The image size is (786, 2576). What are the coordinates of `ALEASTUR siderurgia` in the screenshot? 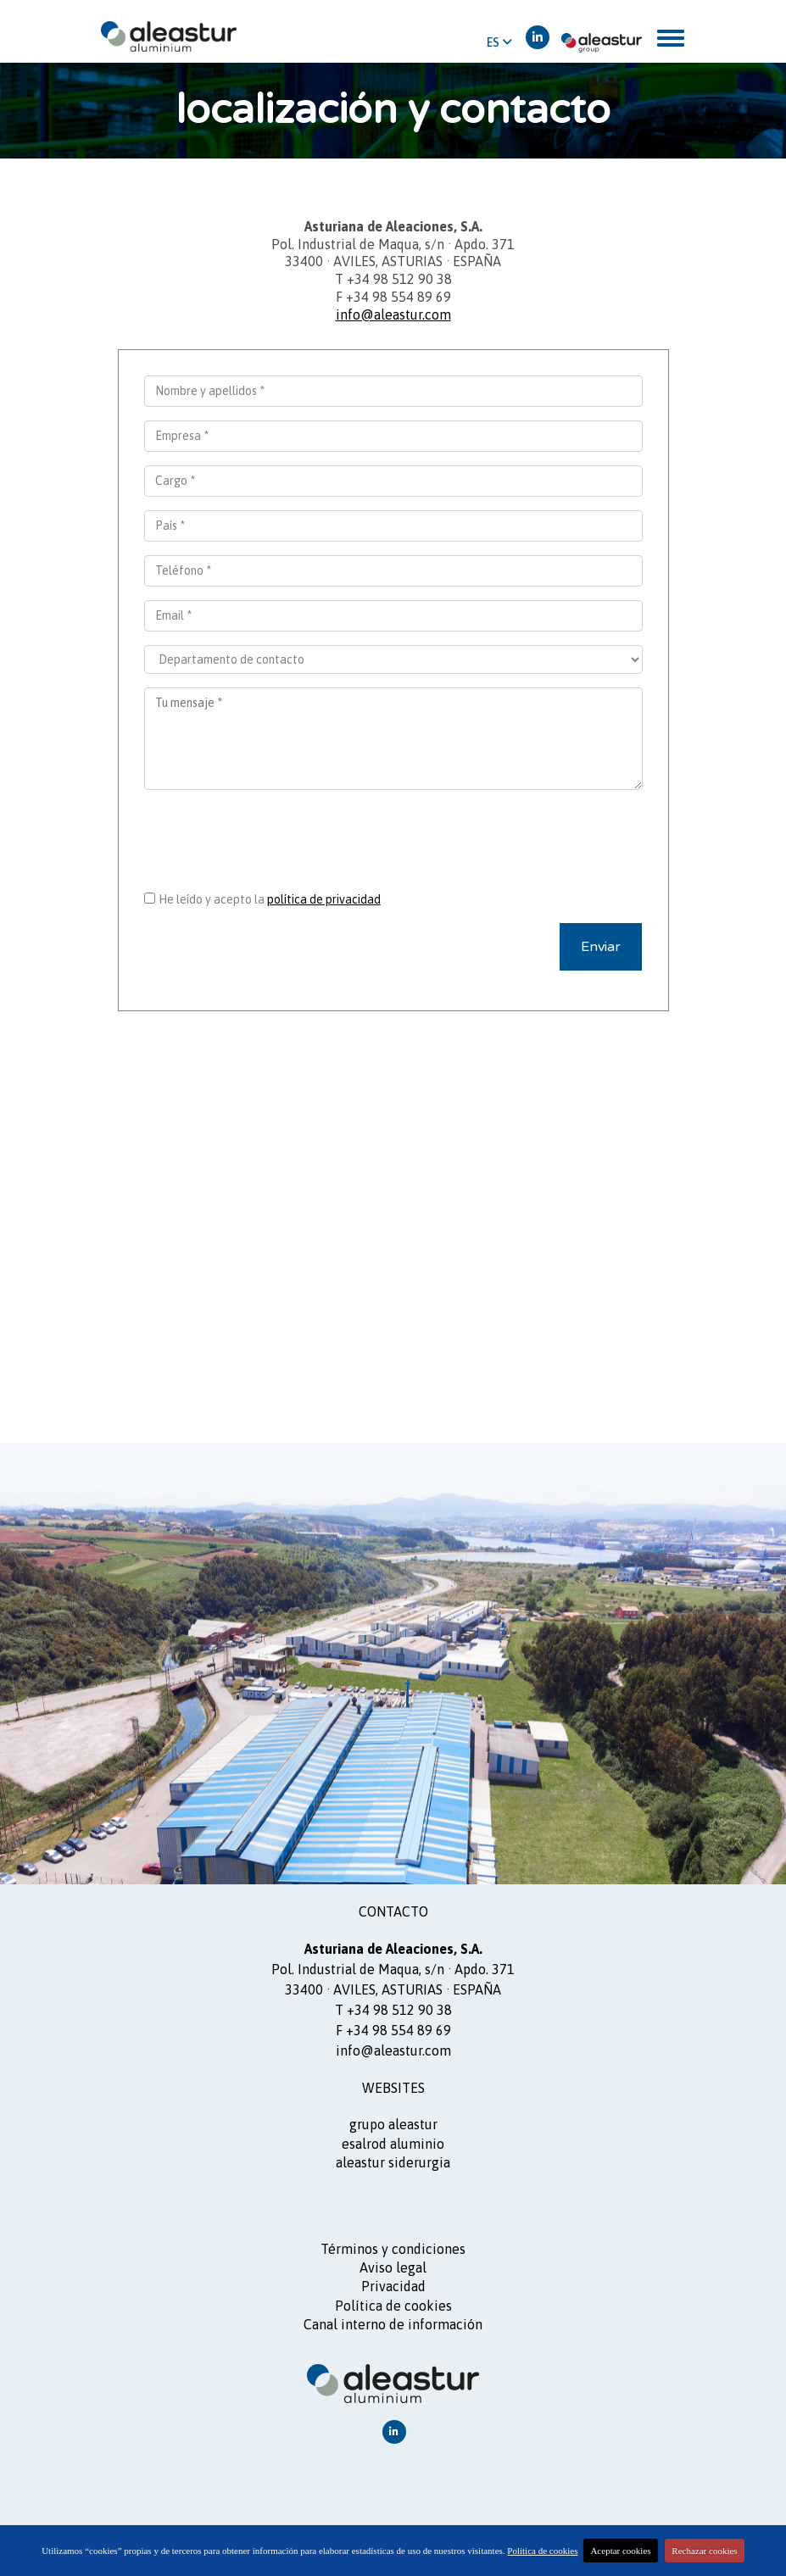 It's located at (393, 2162).